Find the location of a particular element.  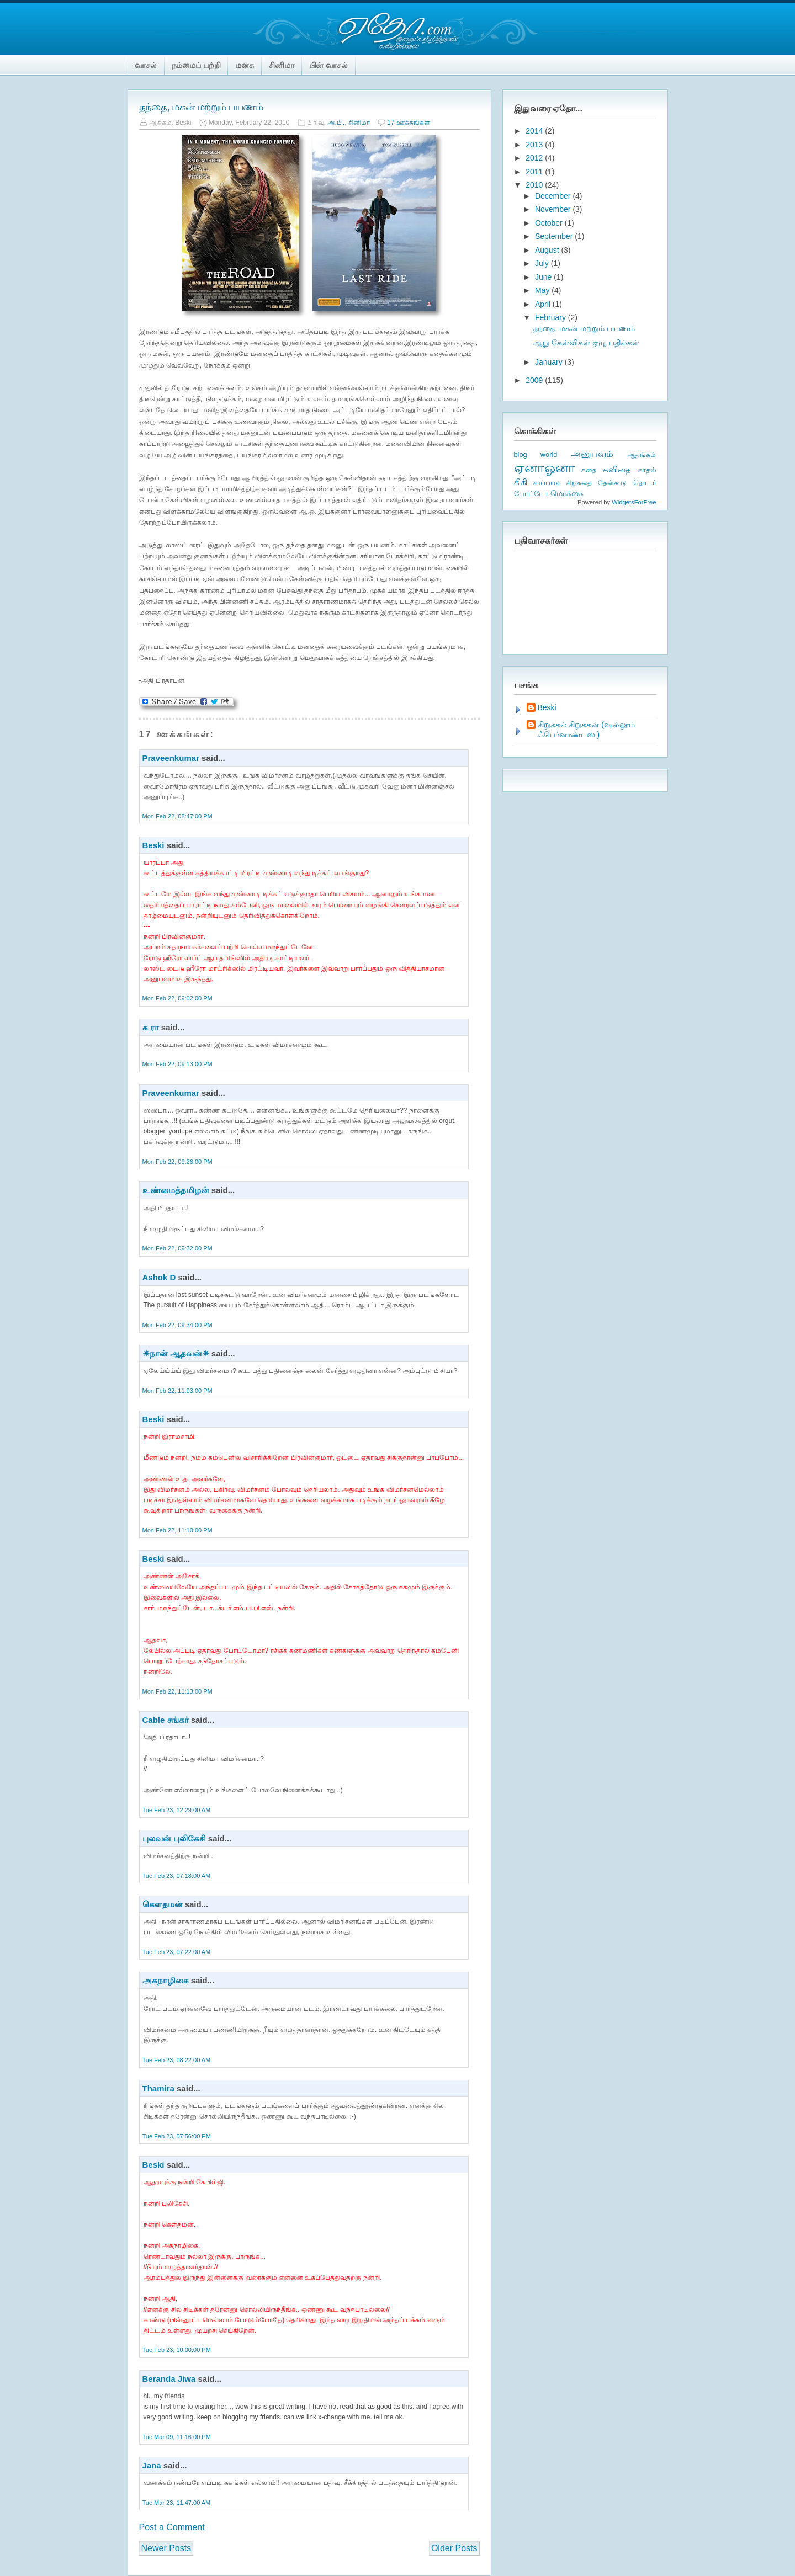

ஆறு கேள்விகள் ஏழு பதில்கள் is located at coordinates (586, 342).